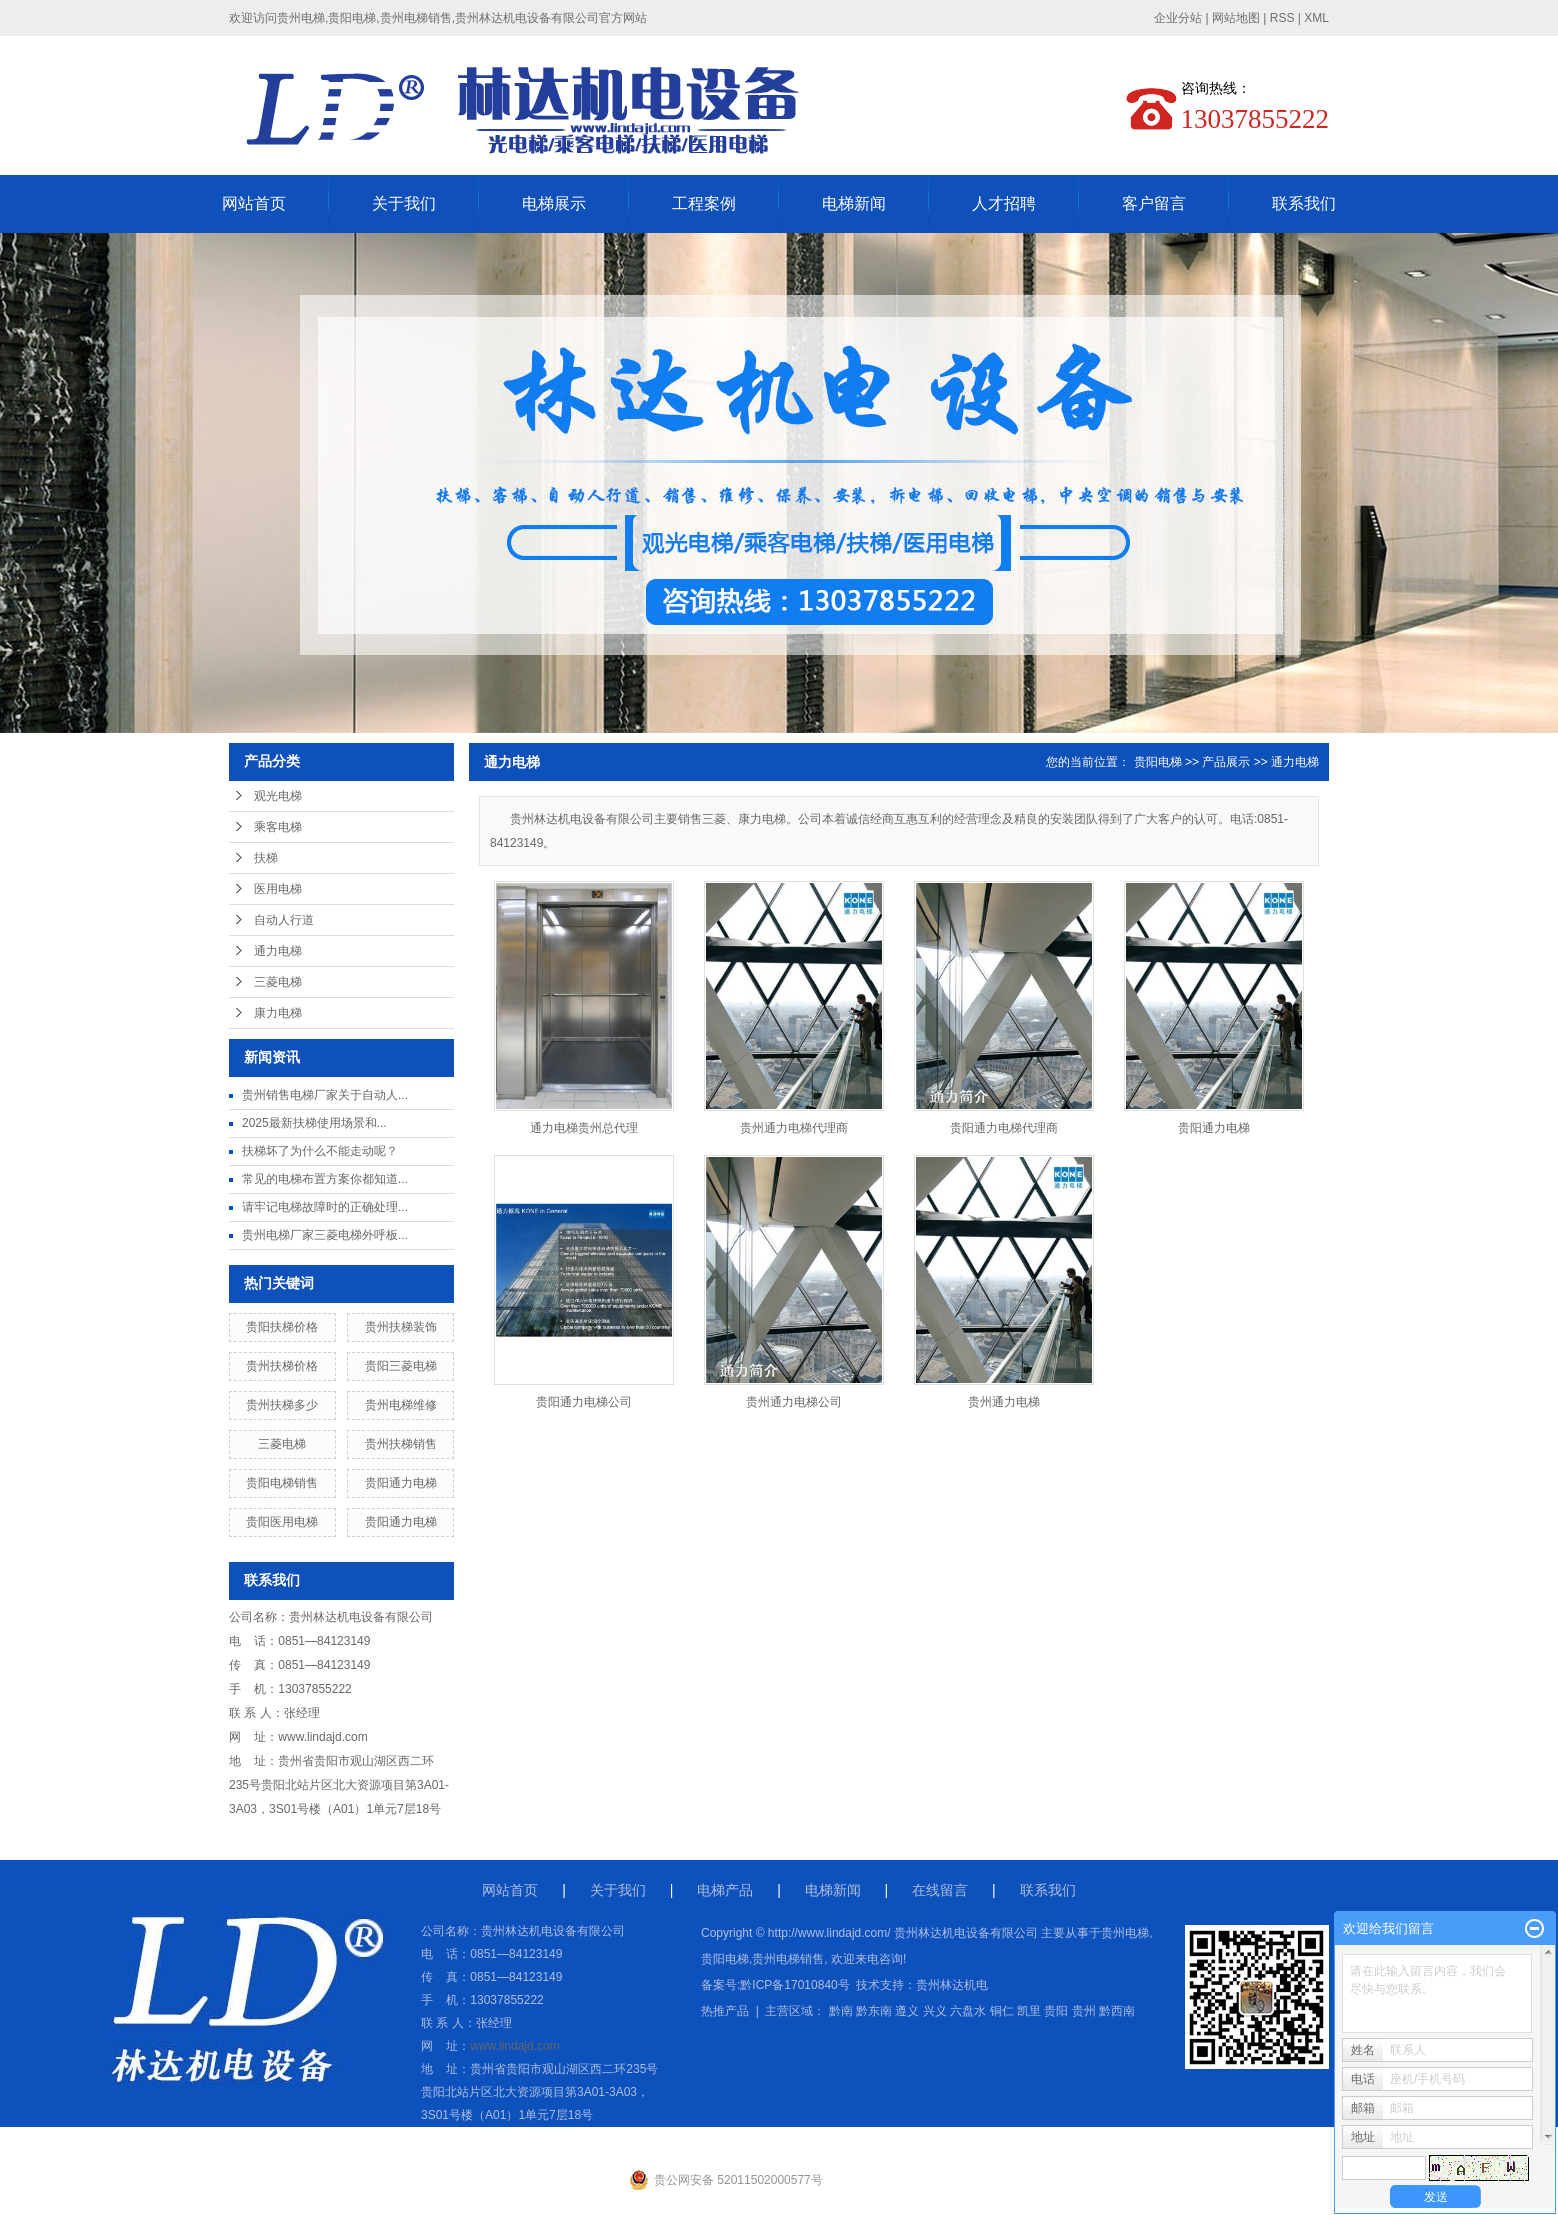  Describe the element at coordinates (1316, 18) in the screenshot. I see `XML` at that location.